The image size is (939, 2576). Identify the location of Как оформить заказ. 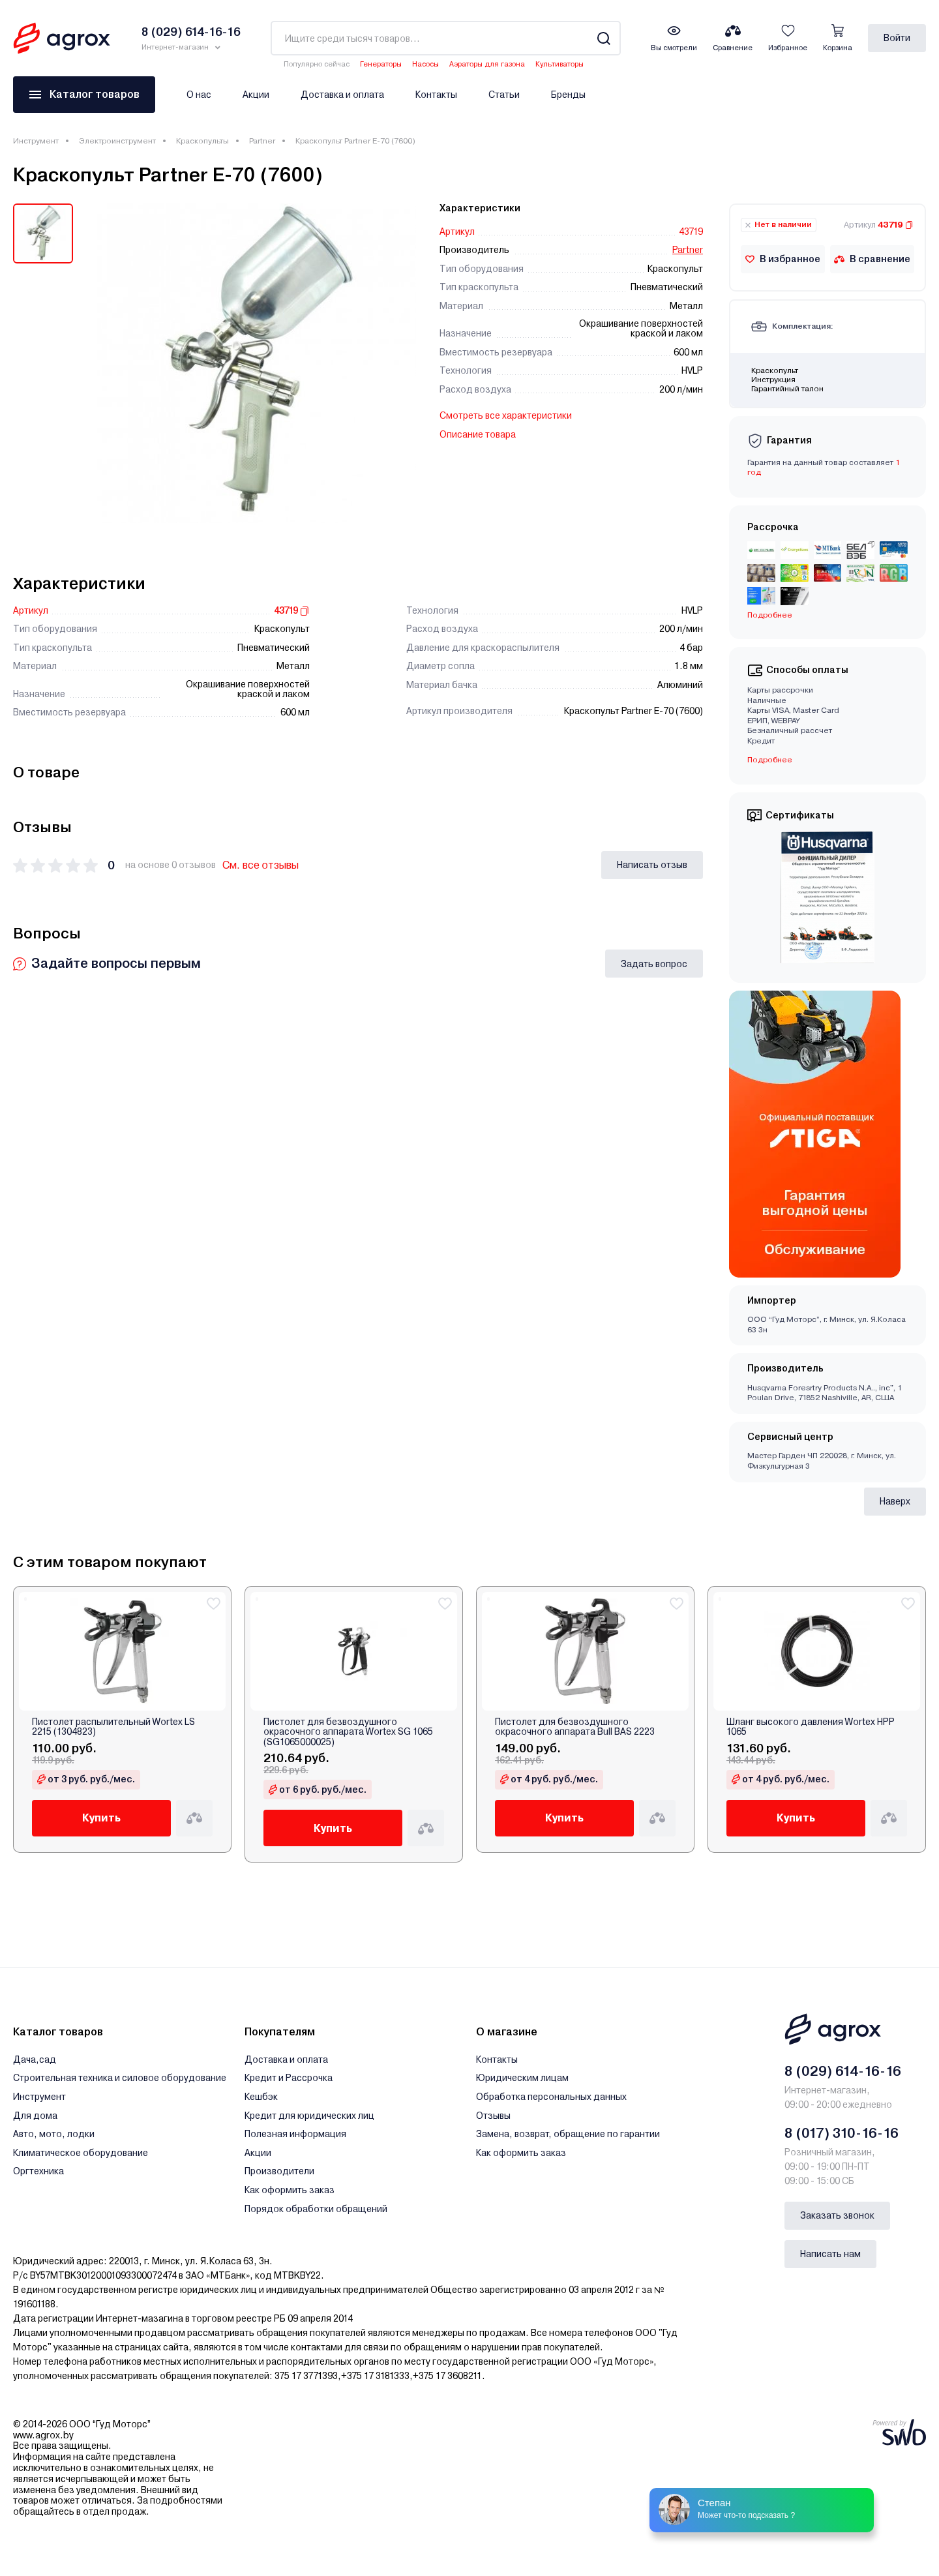
(290, 2190).